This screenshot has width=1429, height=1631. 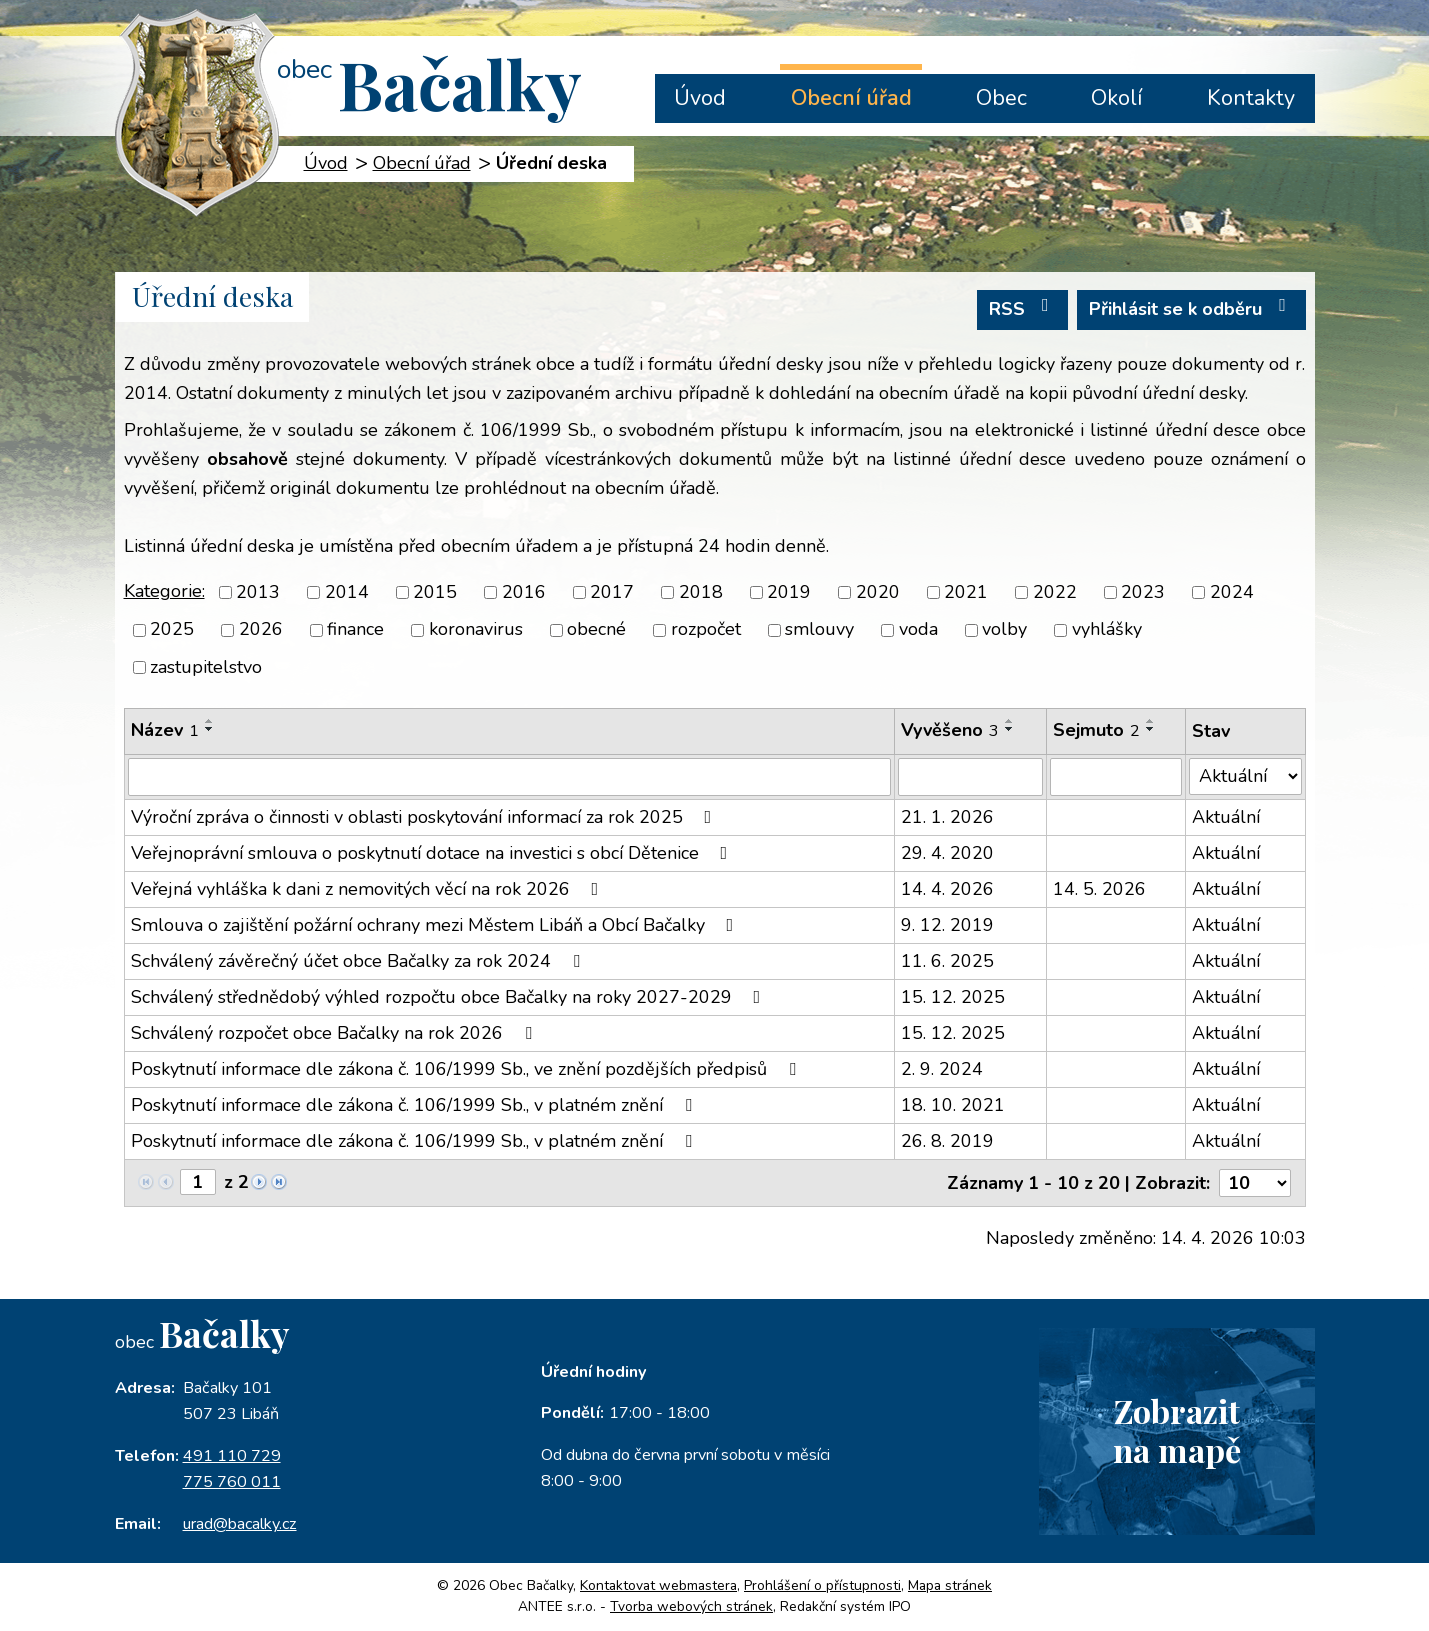 What do you see at coordinates (970, 777) in the screenshot?
I see `[Vyhledat podle Vyvěšeno]` at bounding box center [970, 777].